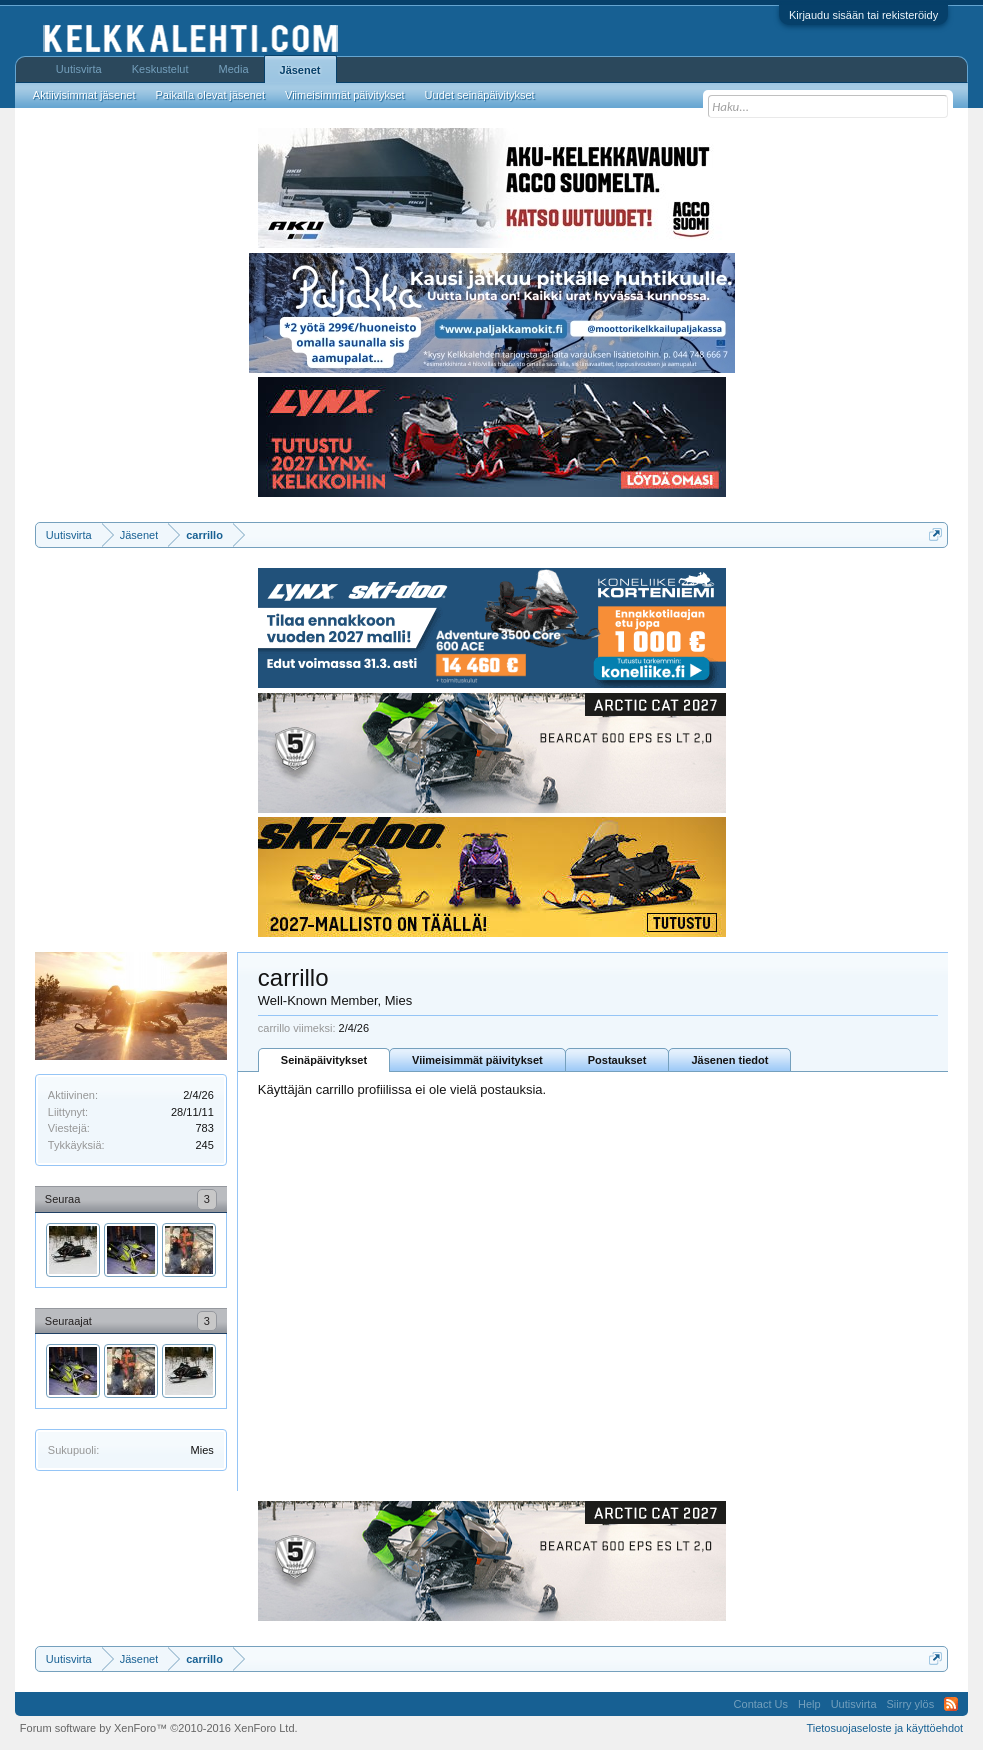  What do you see at coordinates (160, 69) in the screenshot?
I see `Keskustelut` at bounding box center [160, 69].